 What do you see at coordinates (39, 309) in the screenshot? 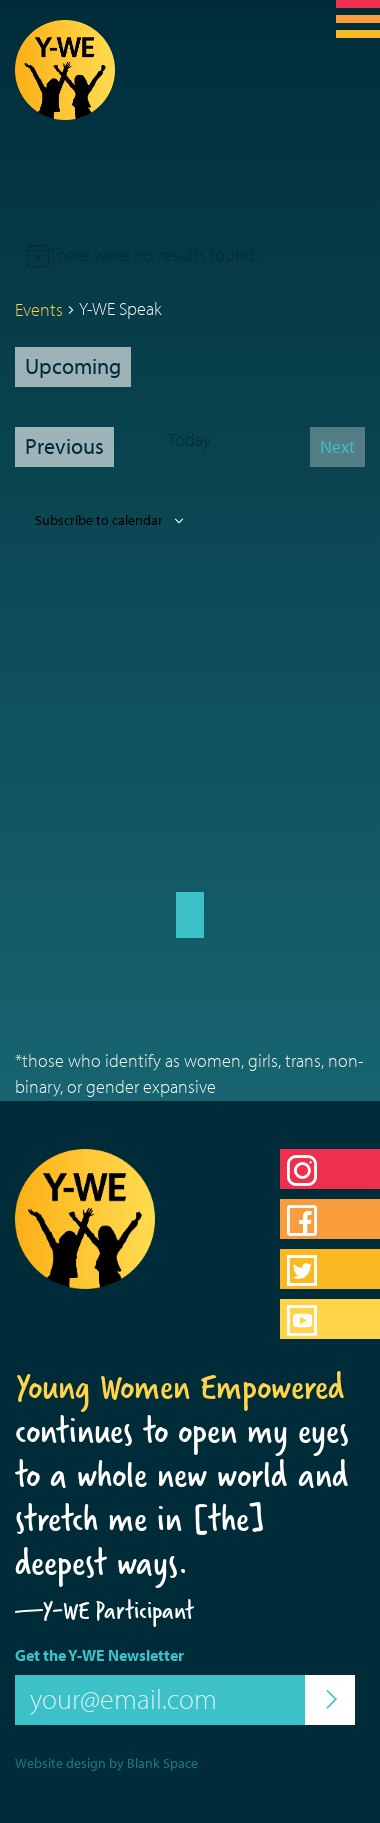
I see `Events` at bounding box center [39, 309].